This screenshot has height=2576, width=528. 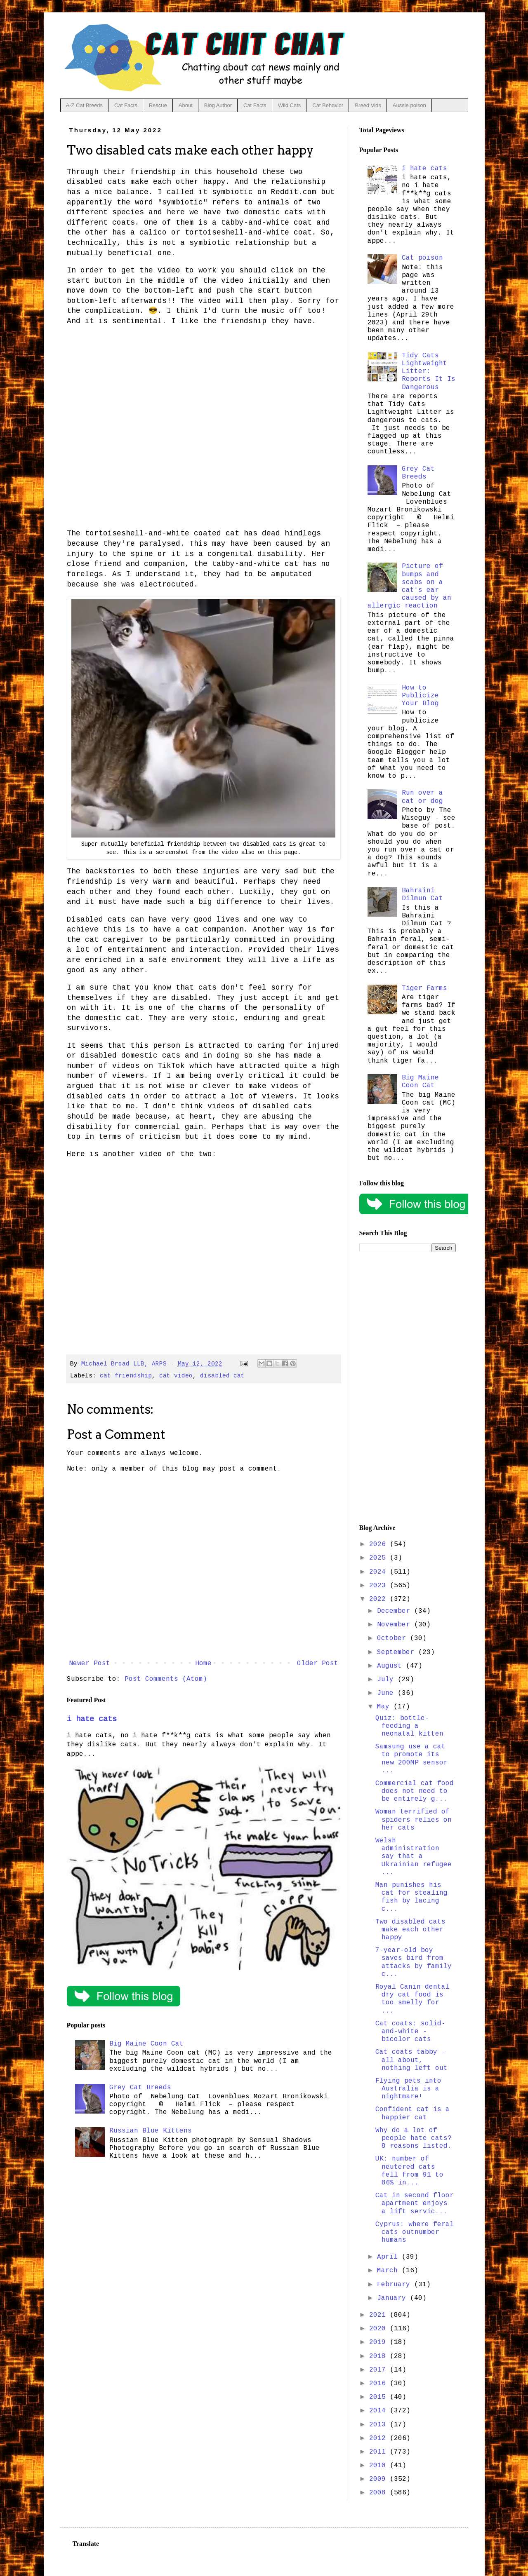 I want to click on Cat in second floor apartment enjoys a lift servic..., so click(x=414, y=2203).